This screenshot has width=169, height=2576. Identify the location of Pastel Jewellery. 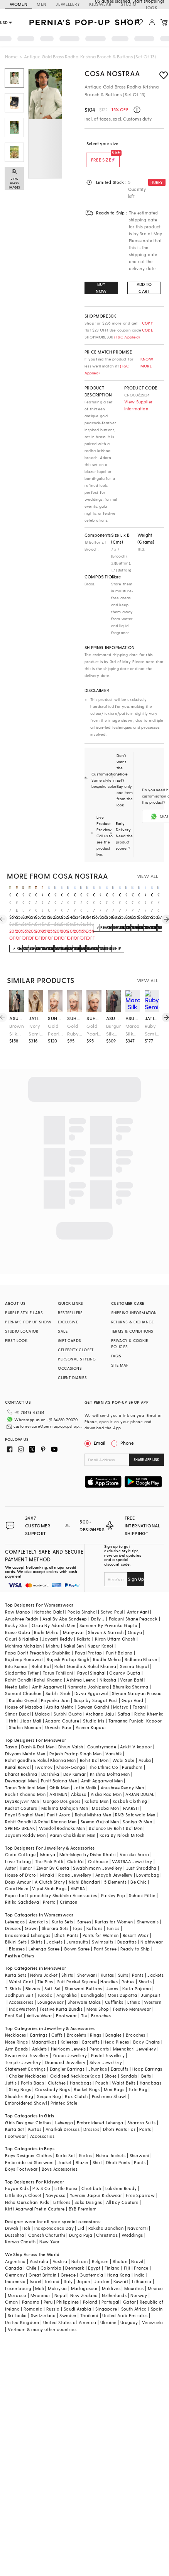
(108, 2042).